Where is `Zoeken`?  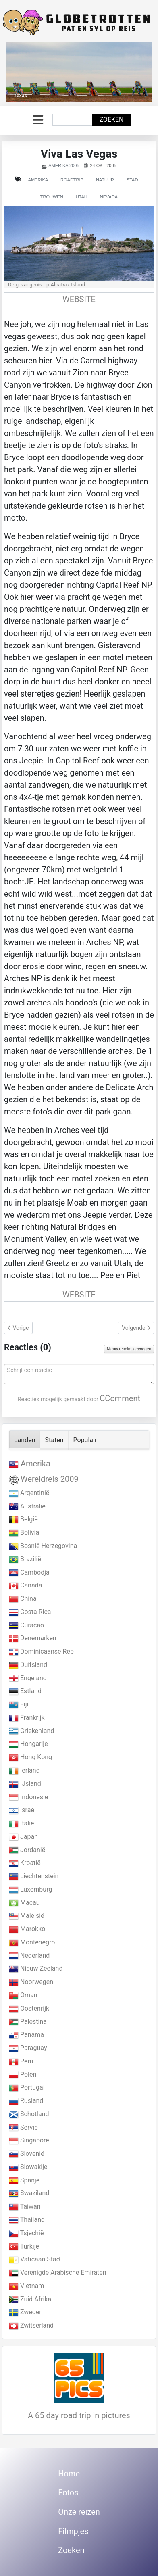 Zoeken is located at coordinates (111, 119).